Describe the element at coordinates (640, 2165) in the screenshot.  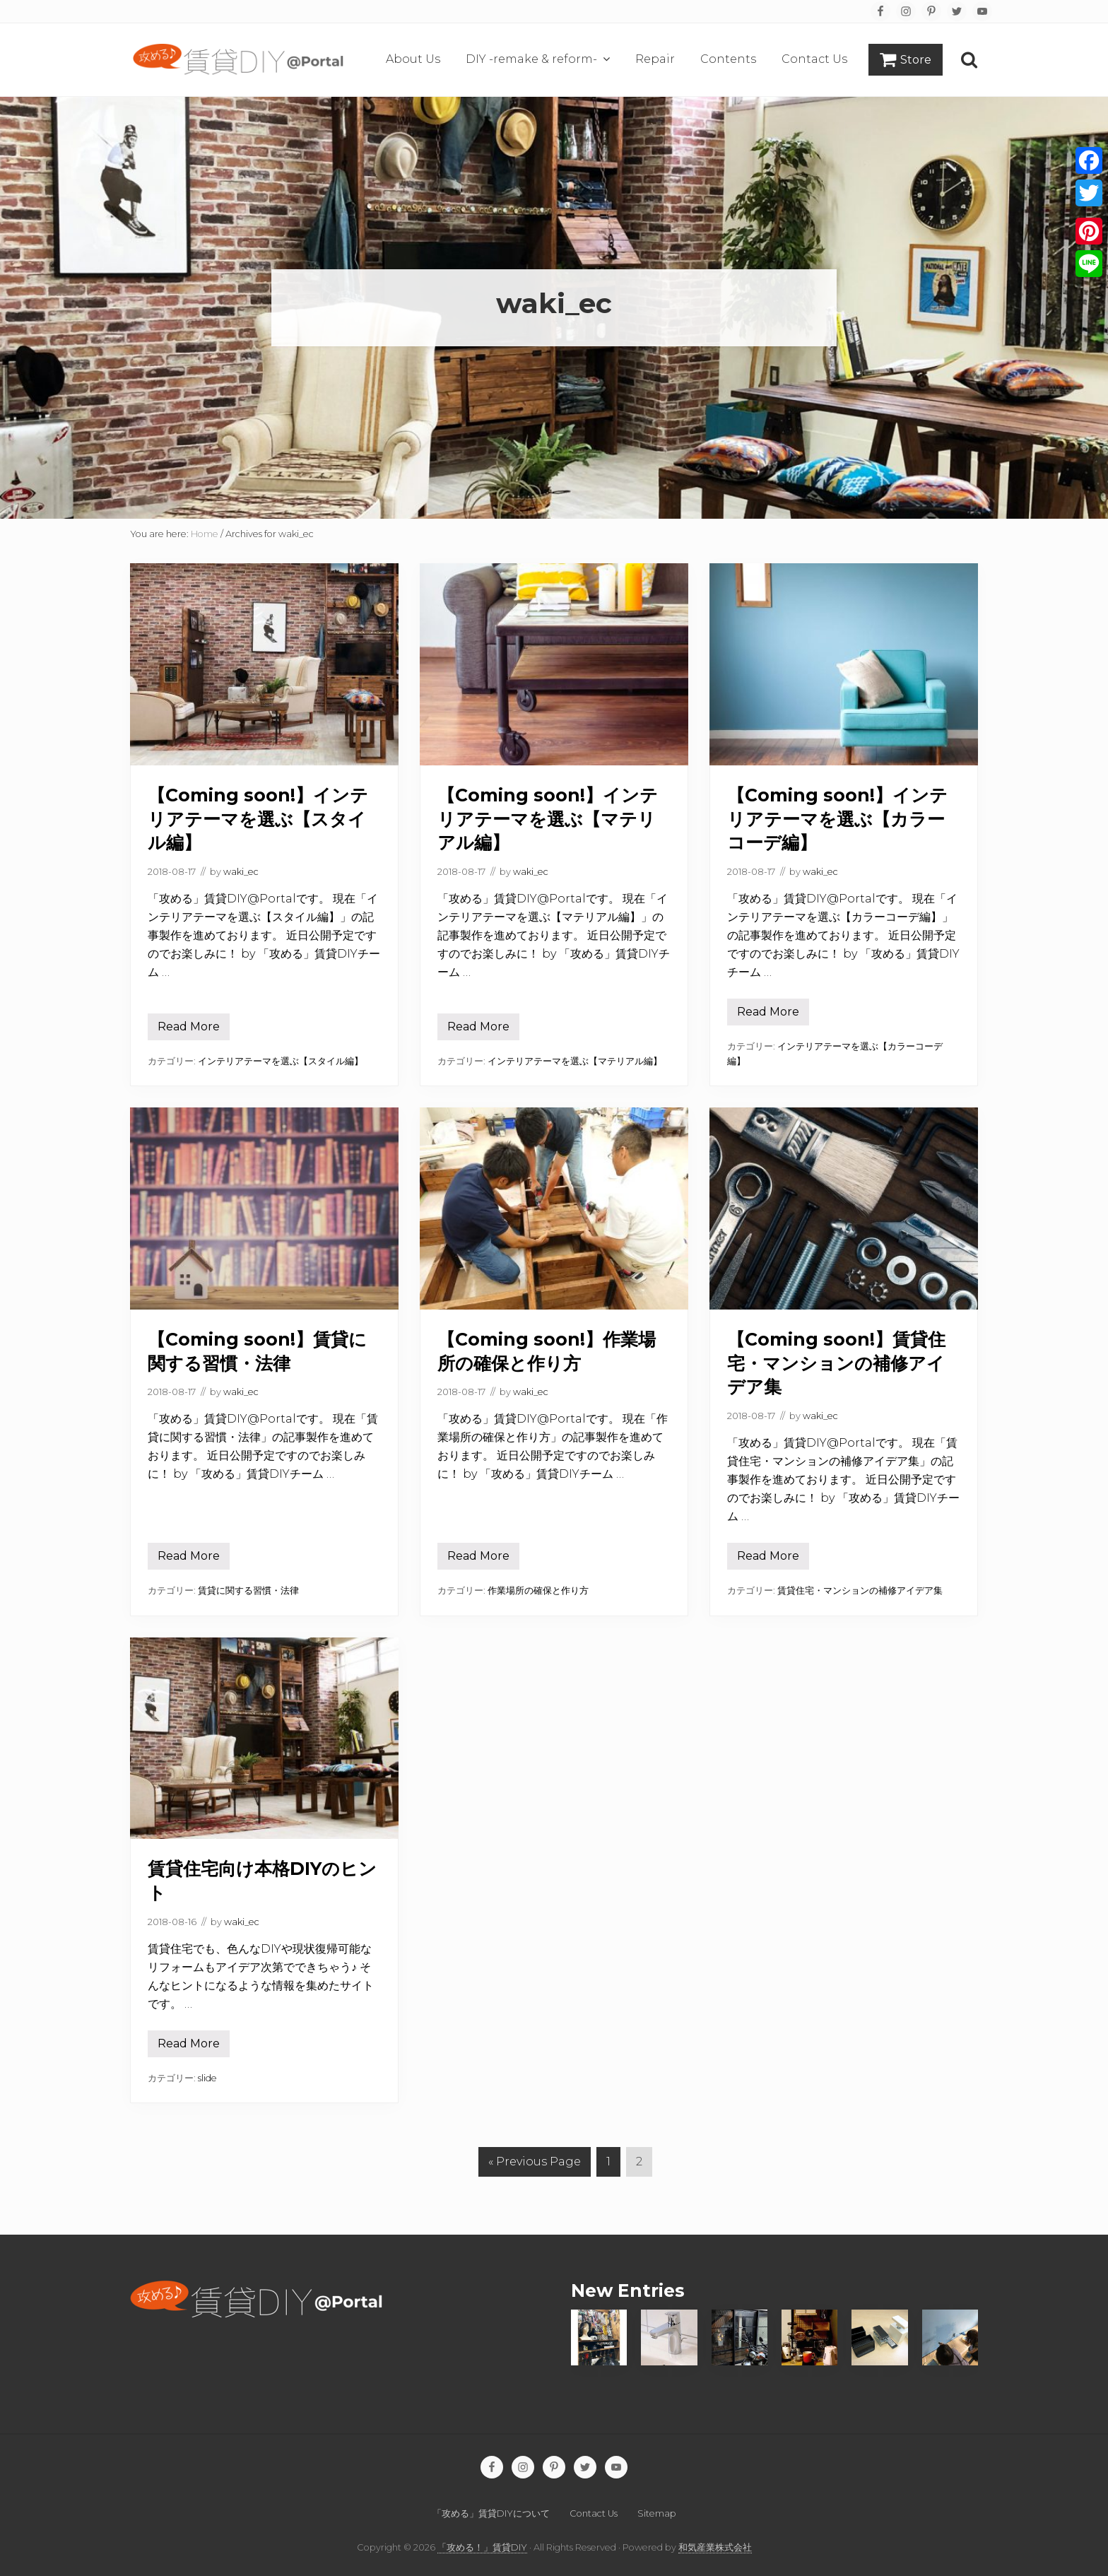
I see `2 [Current page]` at that location.